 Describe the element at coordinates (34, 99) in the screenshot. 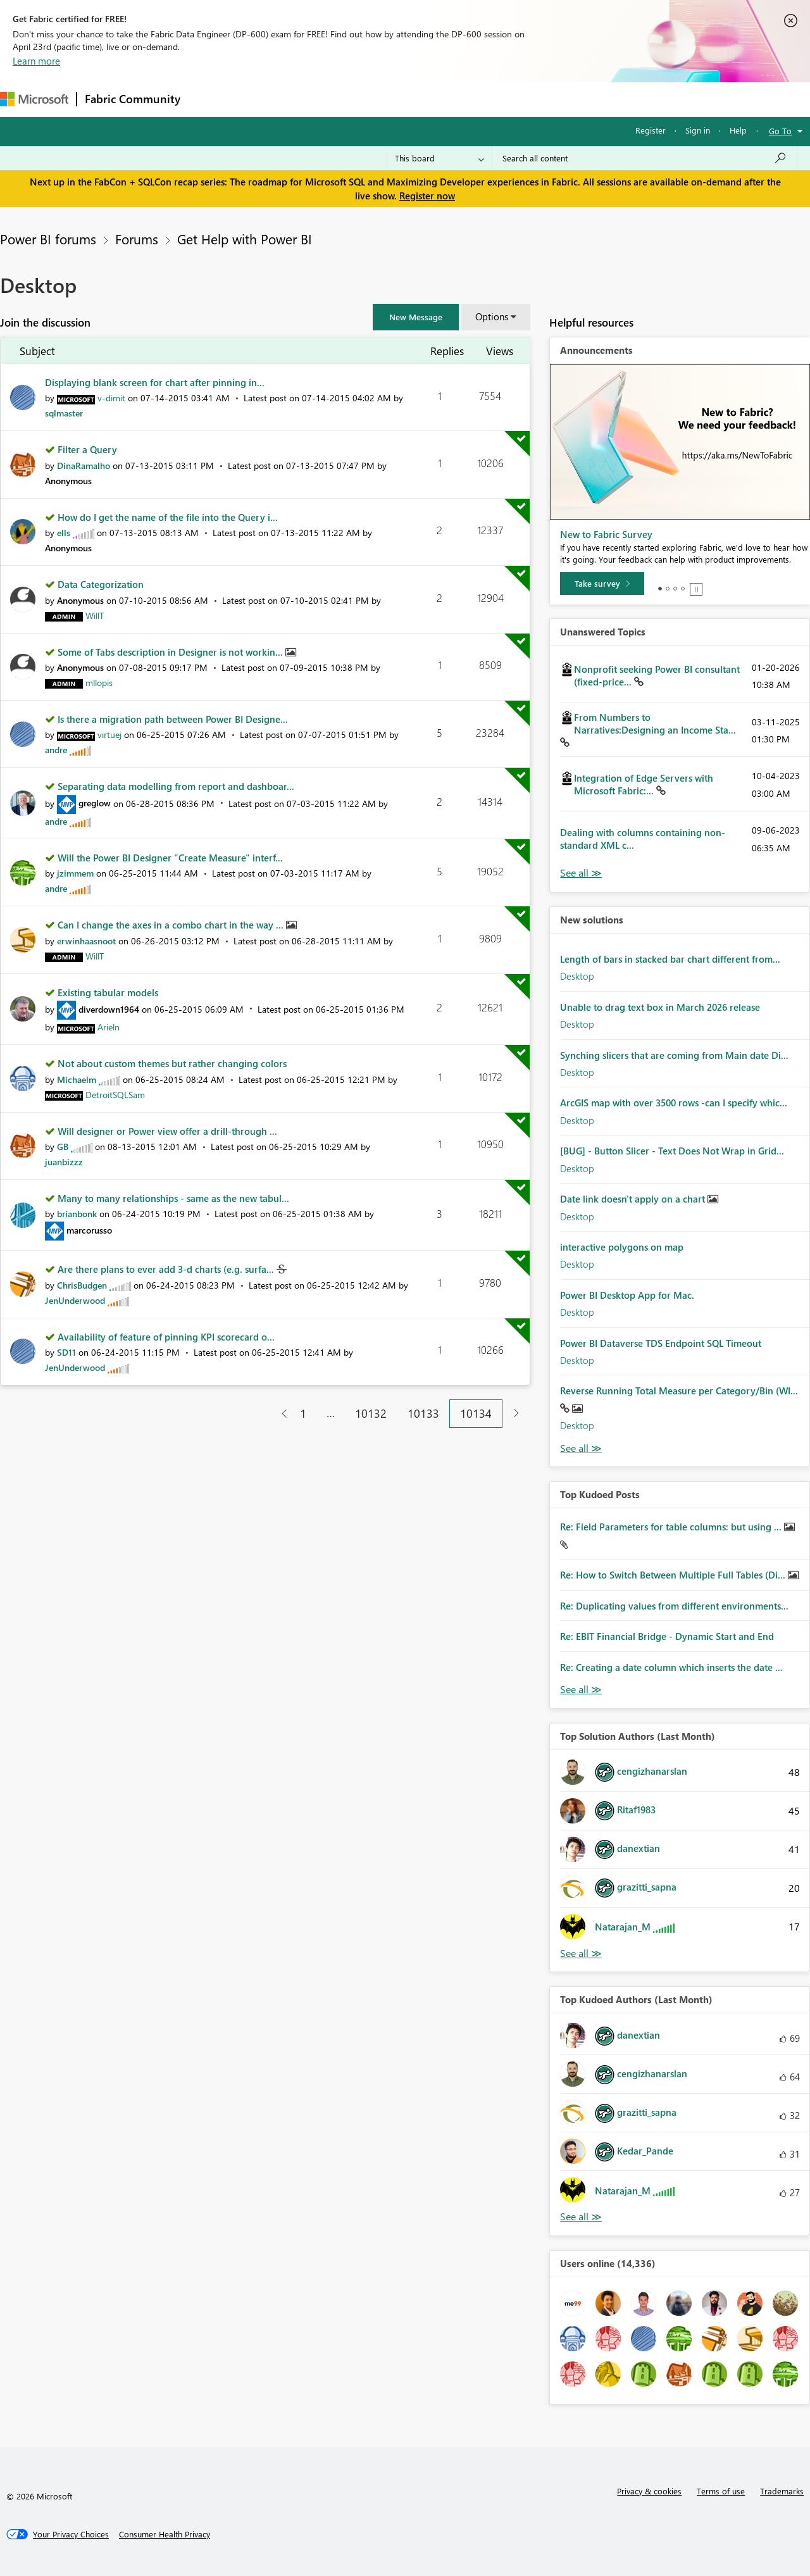

I see `[Navigate to Microsoft.com]` at that location.